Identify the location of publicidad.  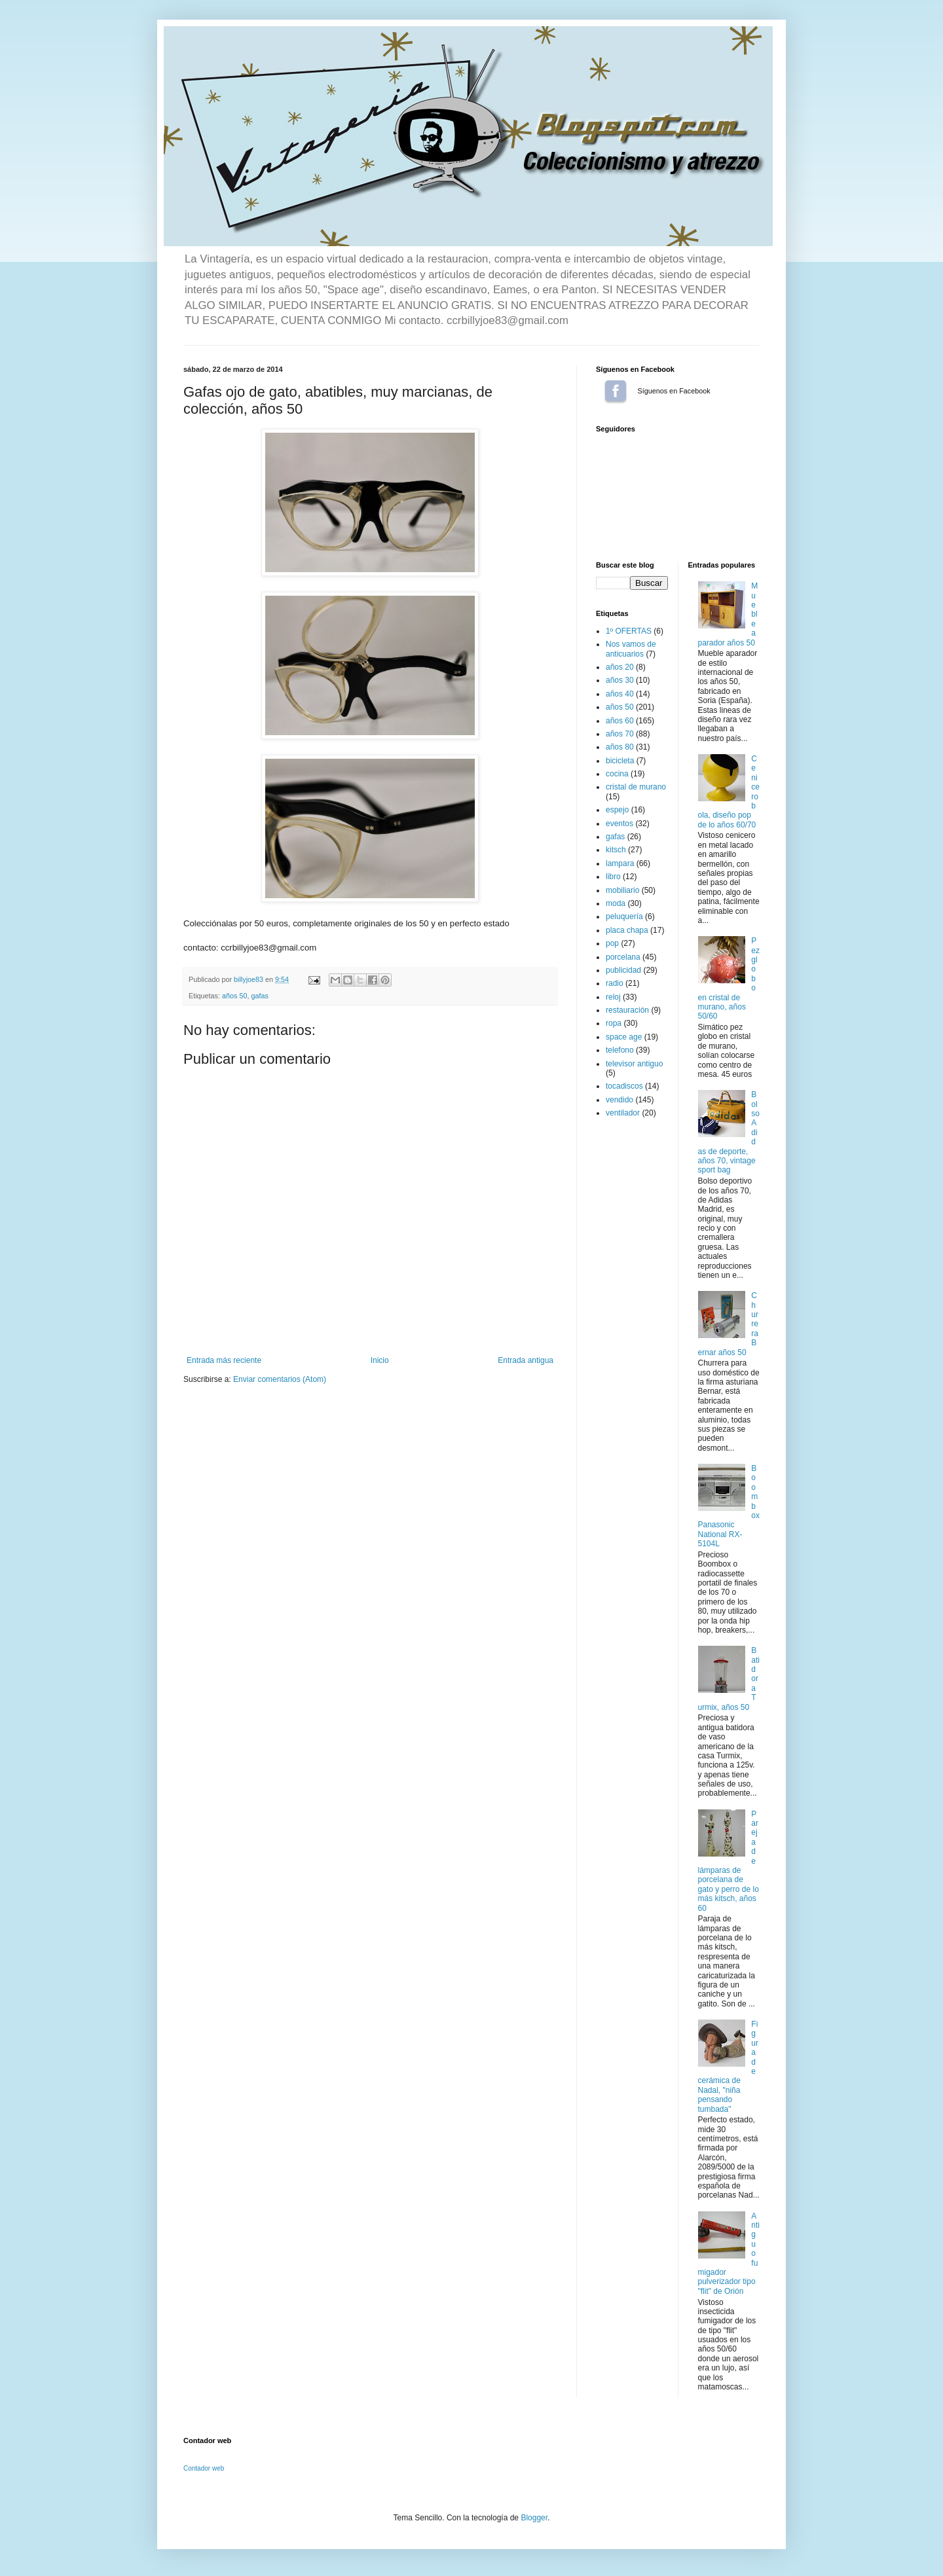
(623, 970).